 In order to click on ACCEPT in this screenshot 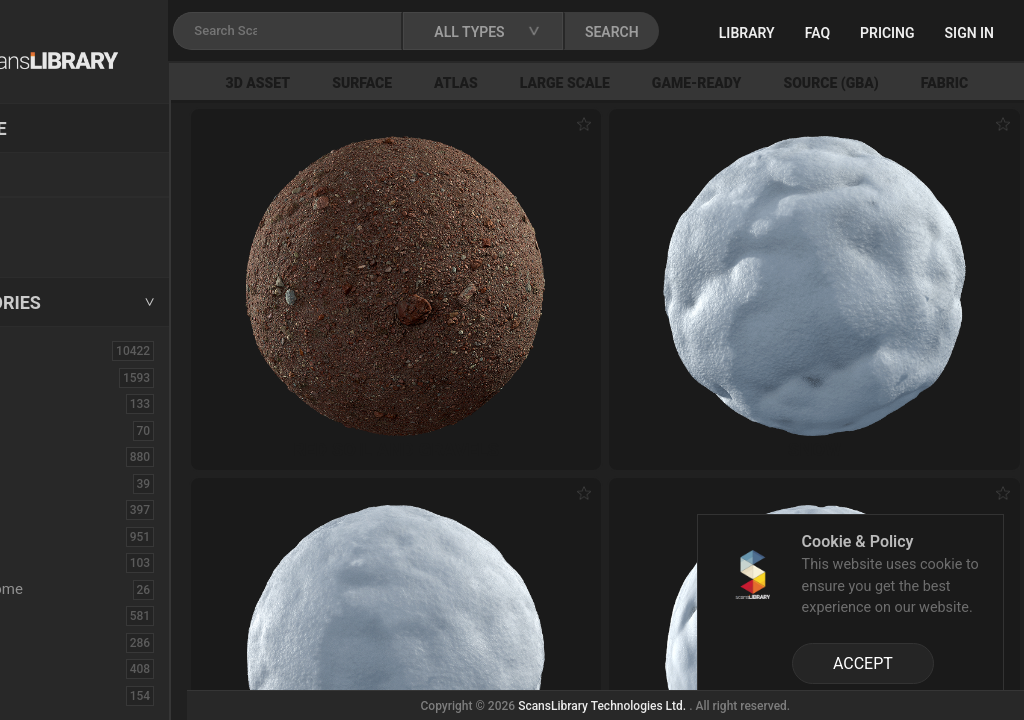, I will do `click(863, 663)`.